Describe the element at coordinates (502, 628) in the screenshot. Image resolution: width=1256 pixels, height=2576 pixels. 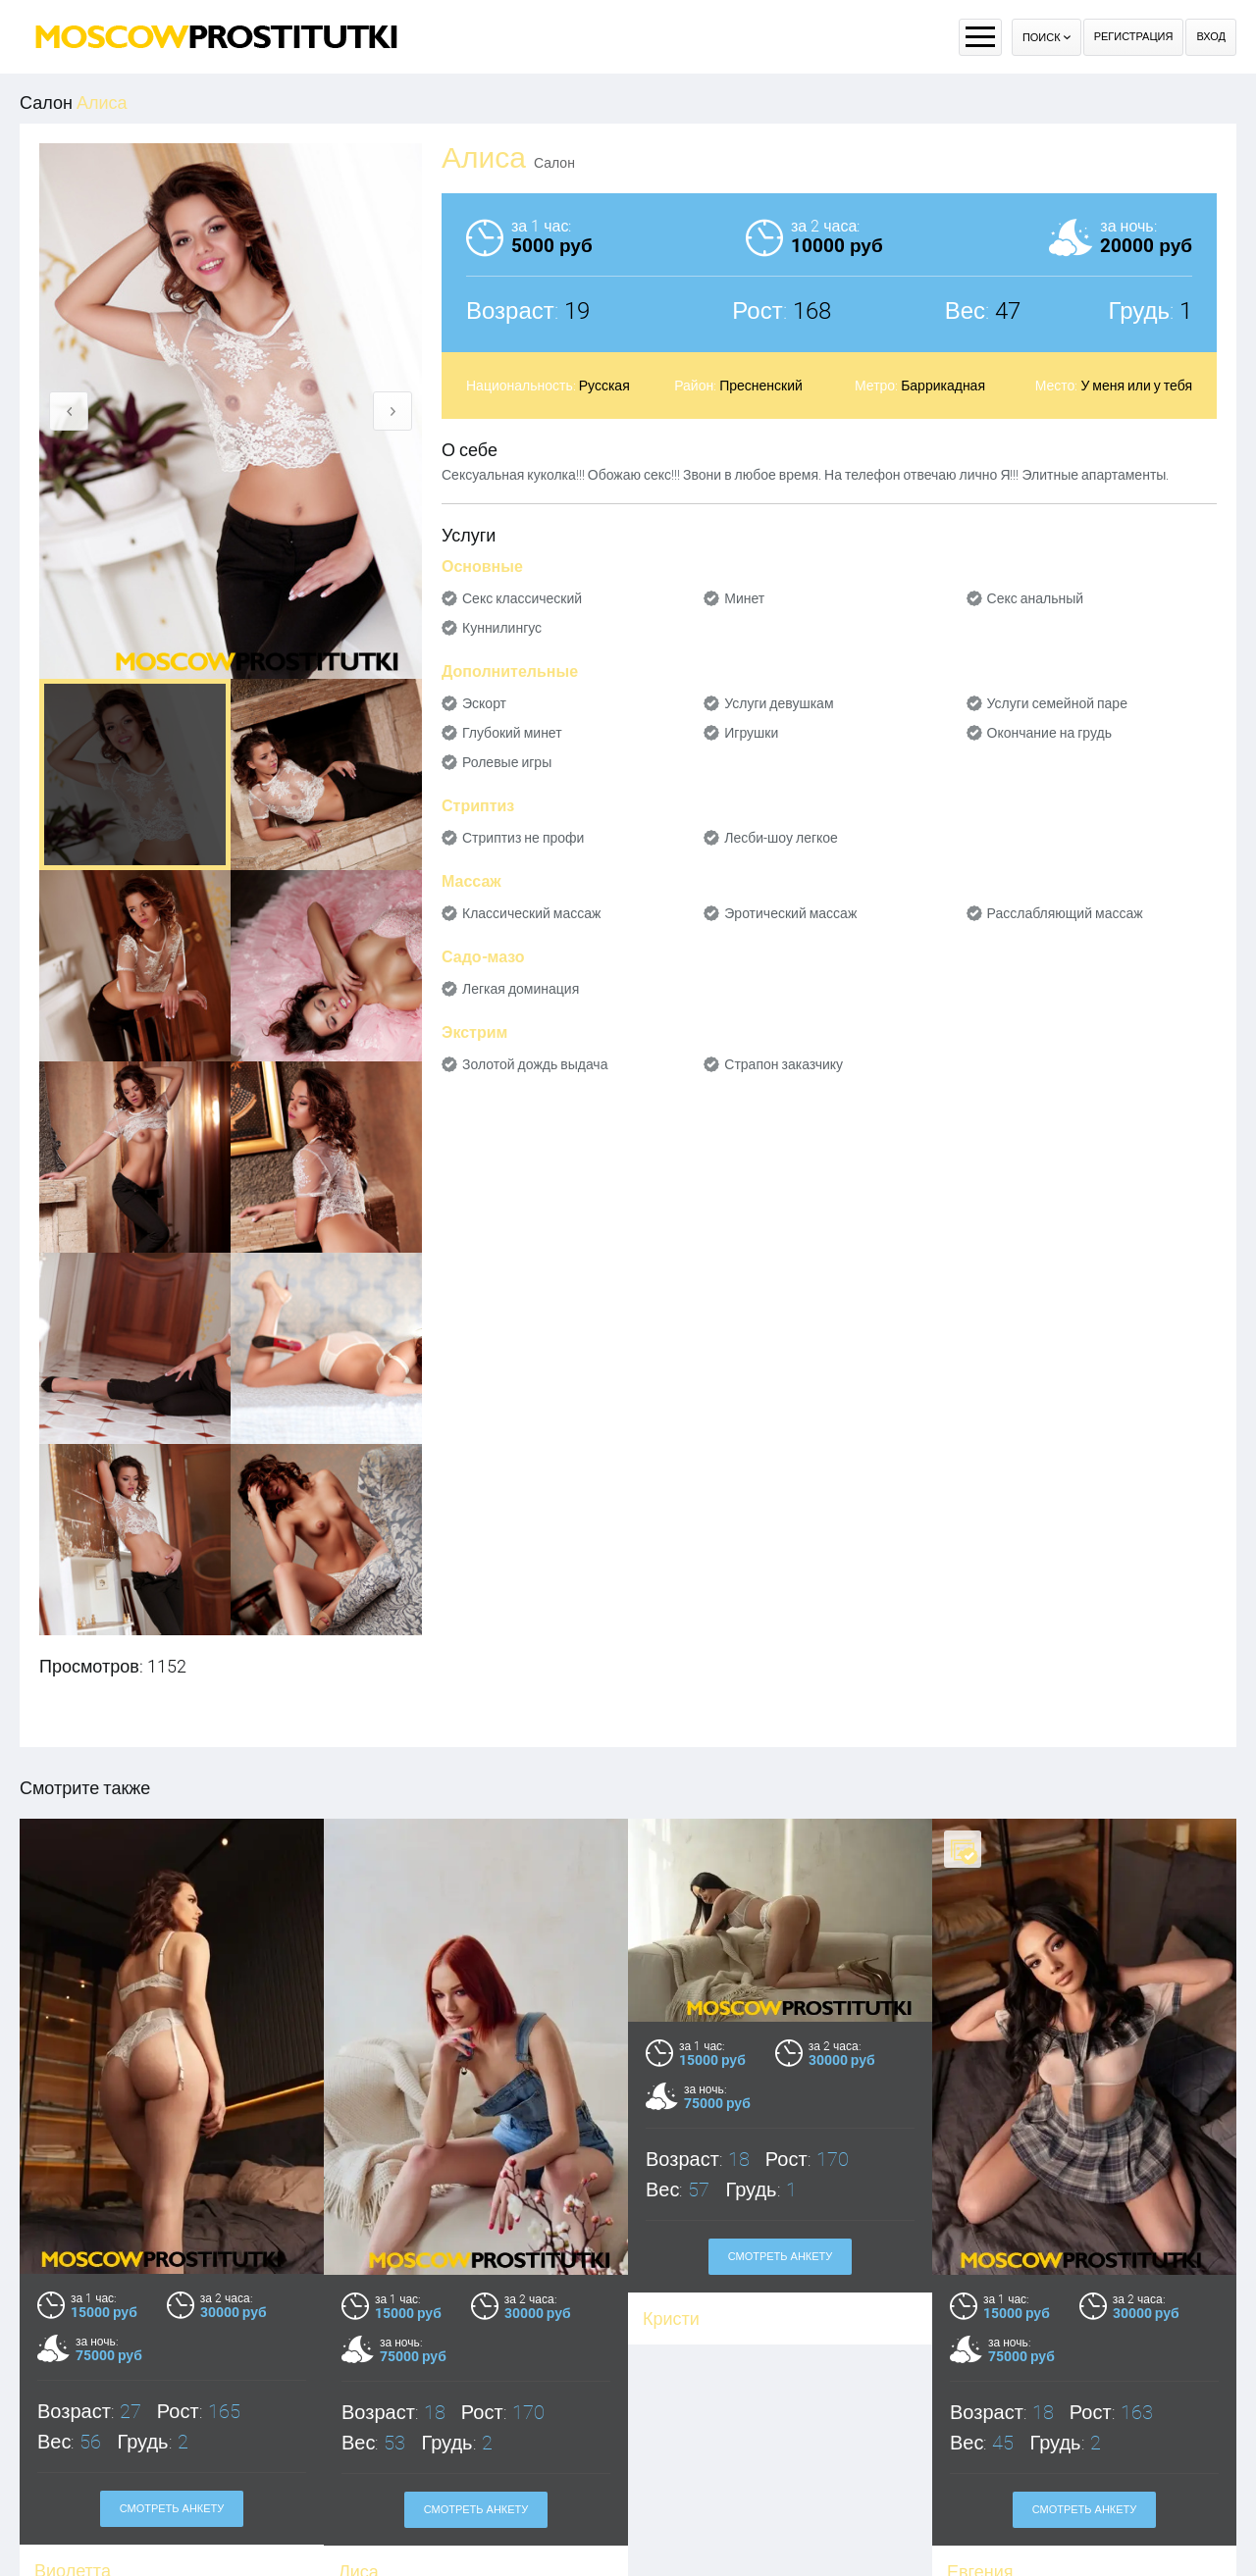
I see `Куннилингус` at that location.